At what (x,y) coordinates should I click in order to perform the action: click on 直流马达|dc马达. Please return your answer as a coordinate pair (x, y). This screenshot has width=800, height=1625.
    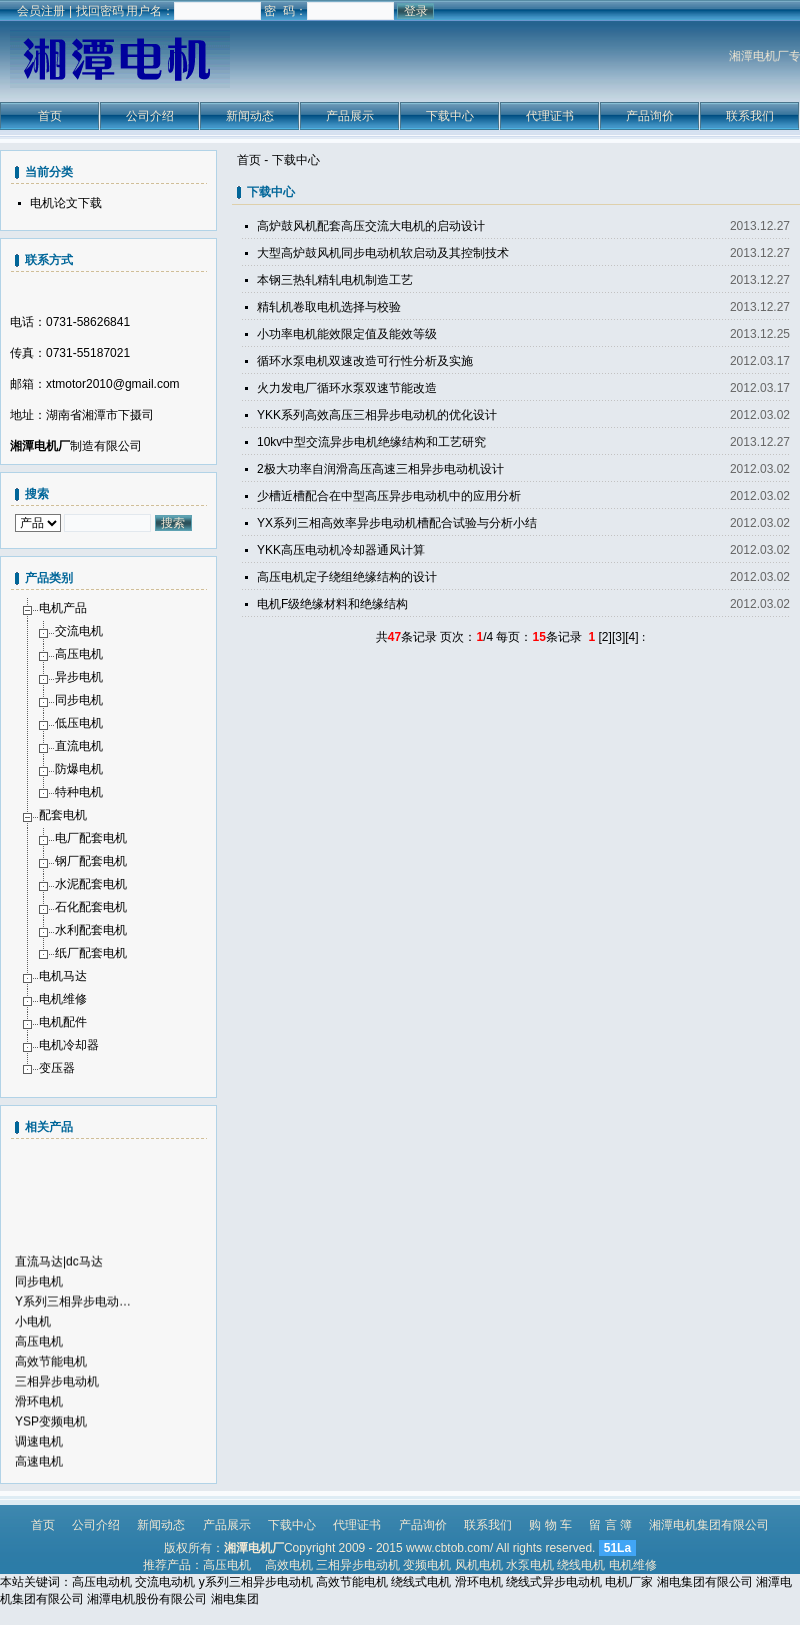
    Looking at the image, I should click on (59, 1269).